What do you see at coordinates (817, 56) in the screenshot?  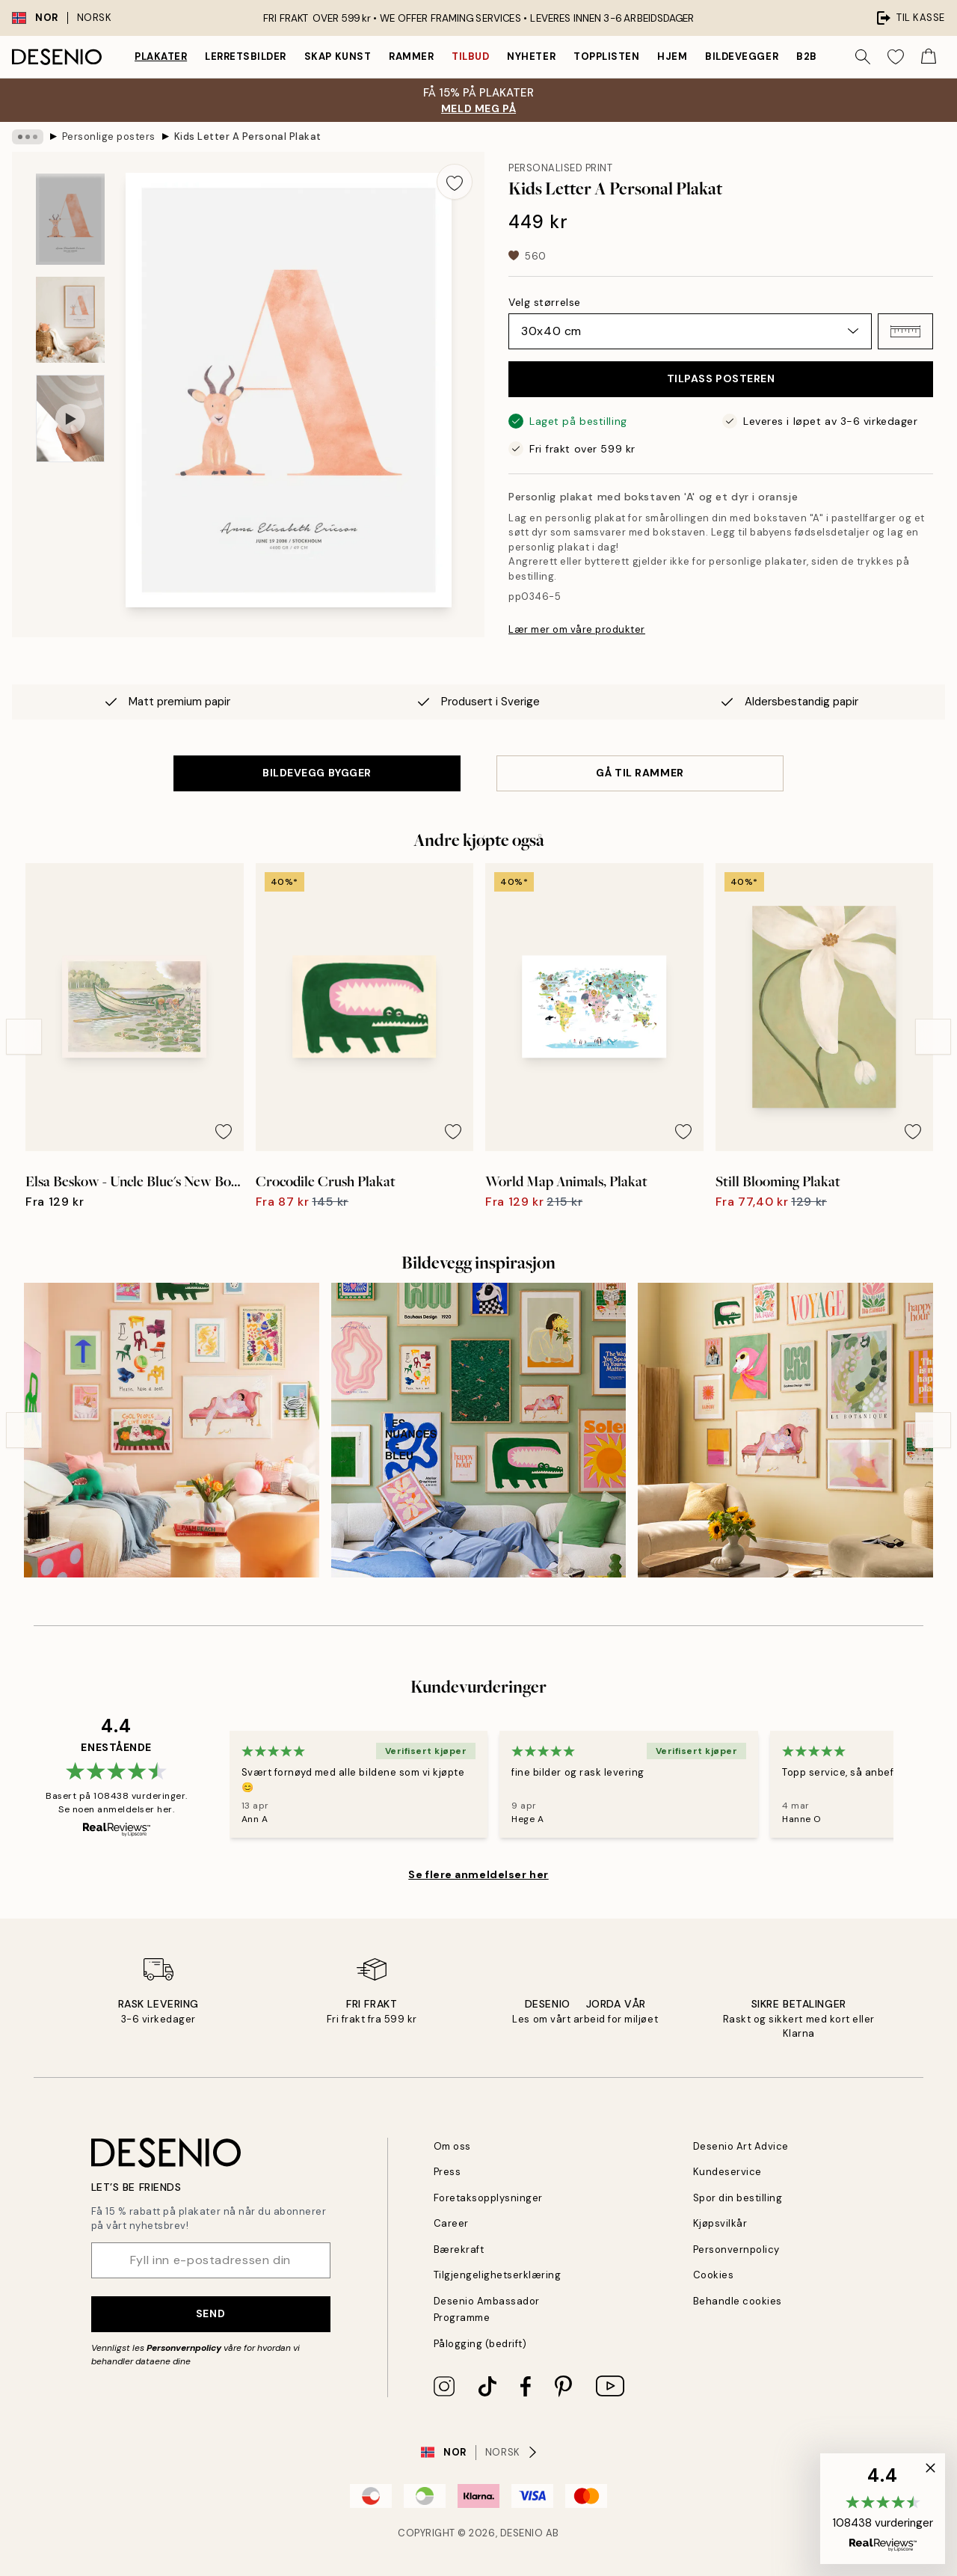 I see `B2B` at bounding box center [817, 56].